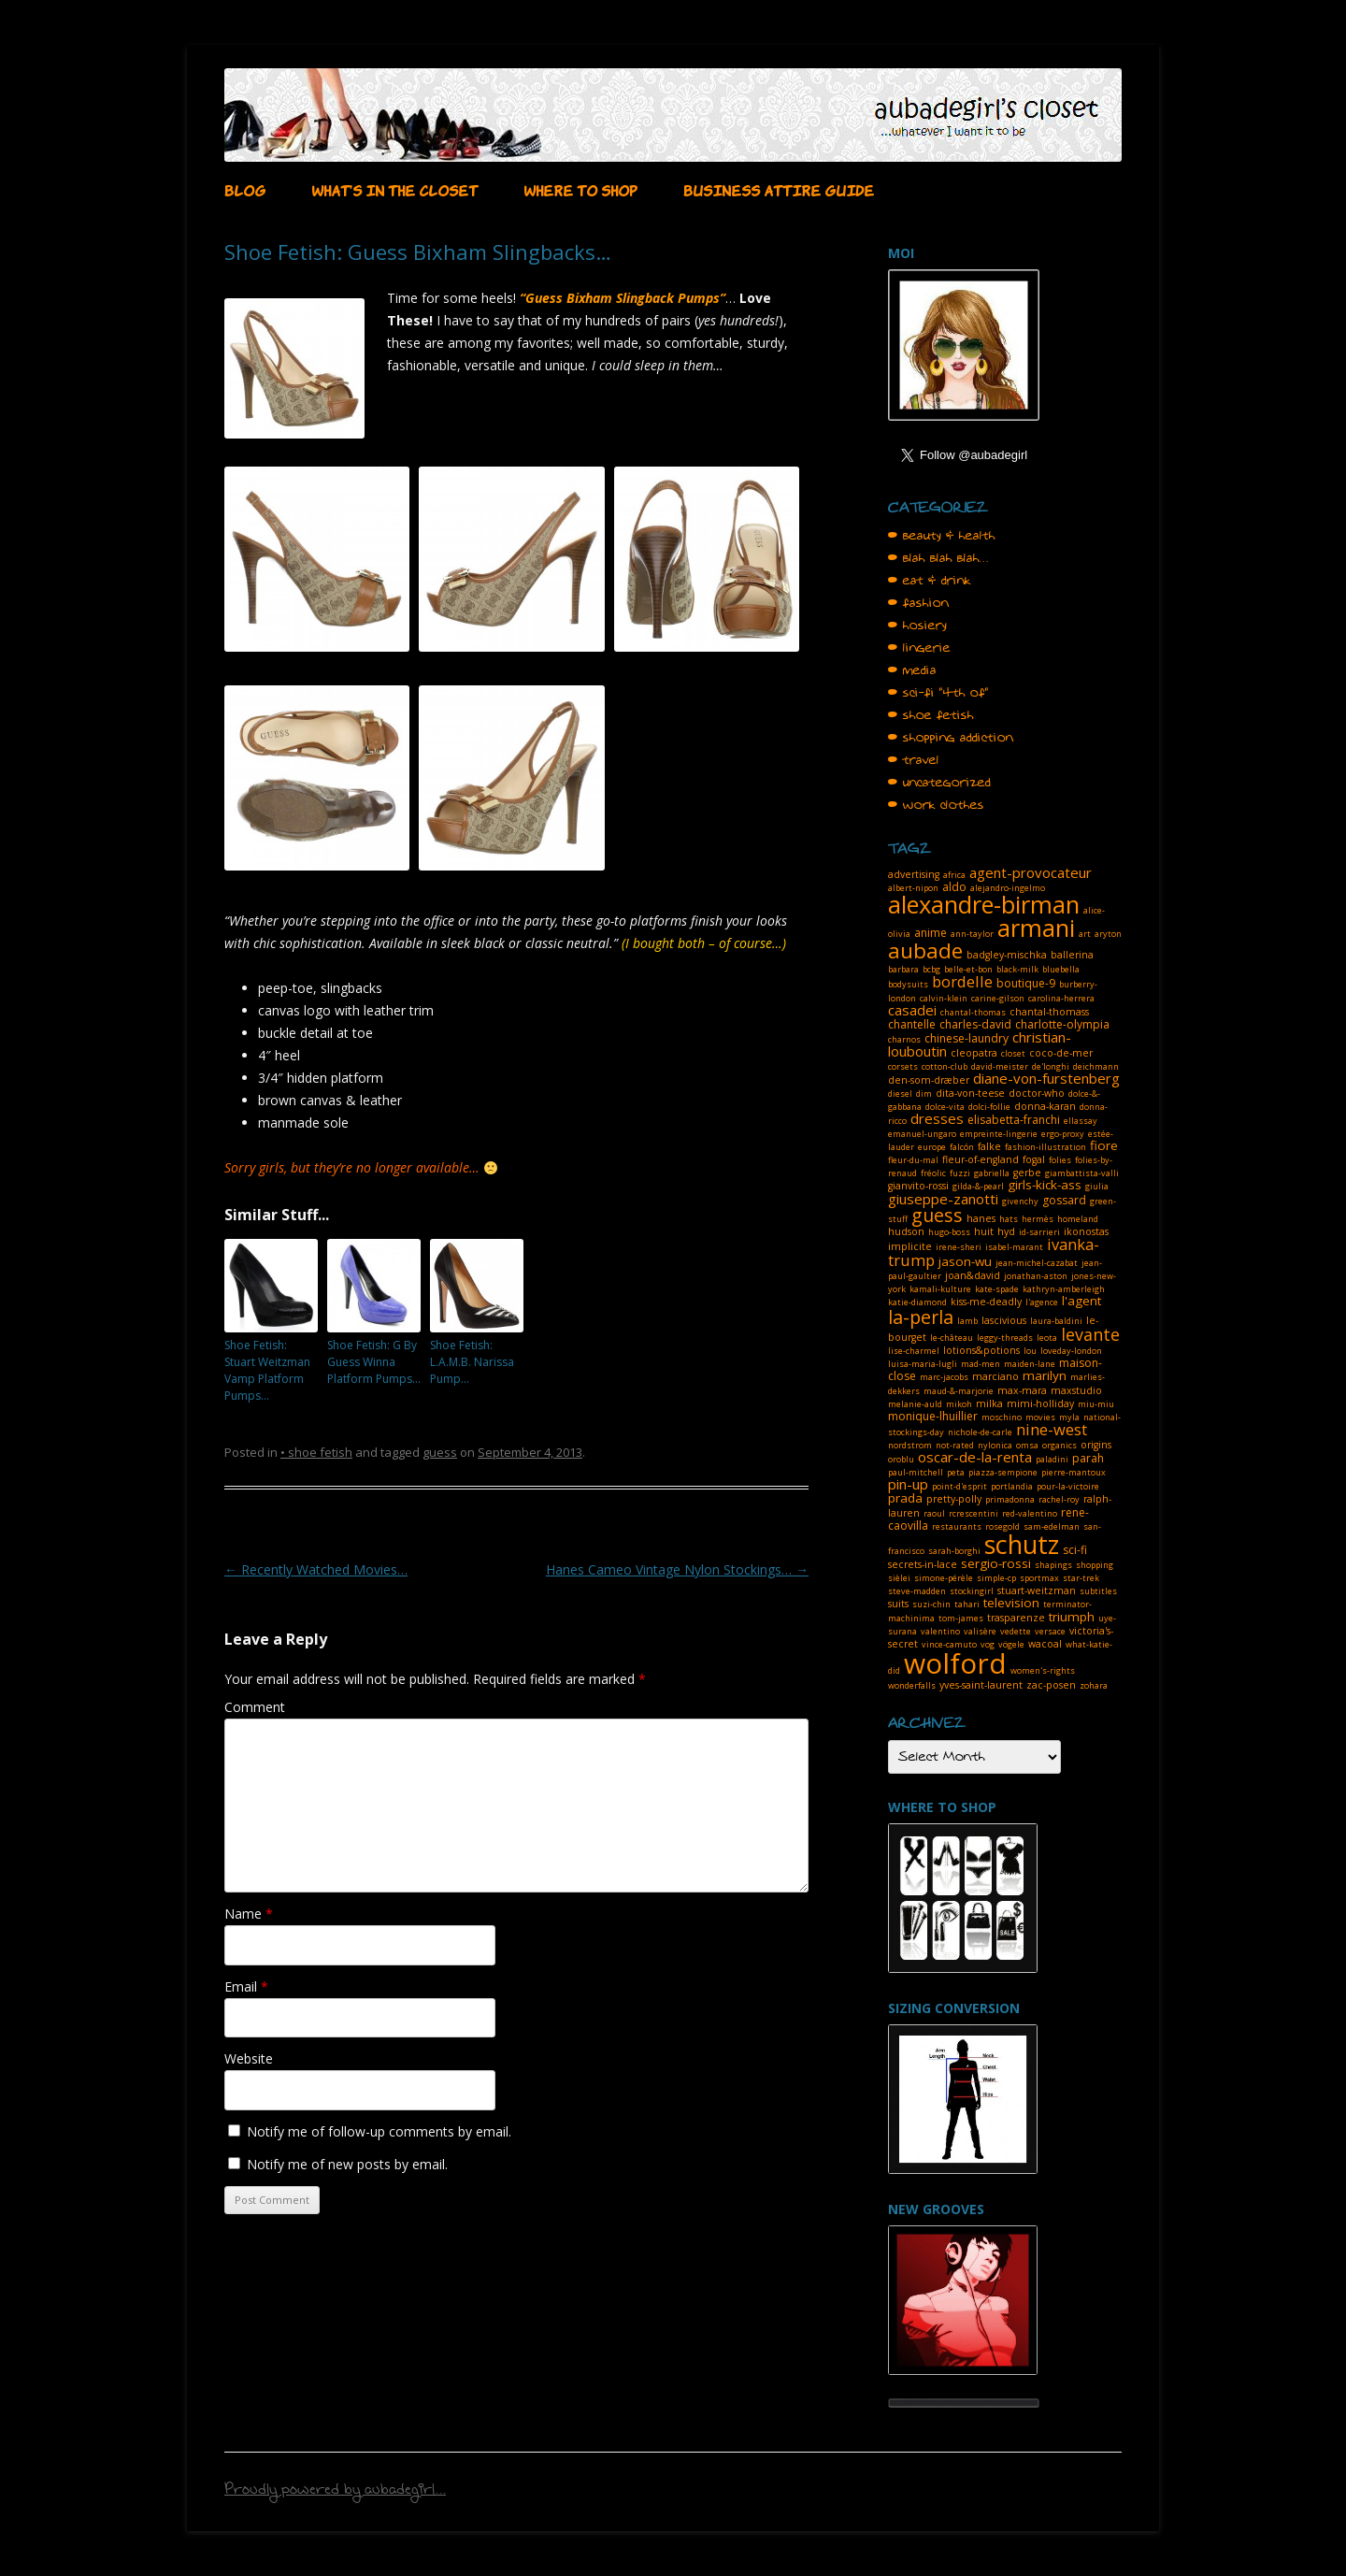 The height and width of the screenshot is (2576, 1346). I want to click on carine-gilson, so click(997, 998).